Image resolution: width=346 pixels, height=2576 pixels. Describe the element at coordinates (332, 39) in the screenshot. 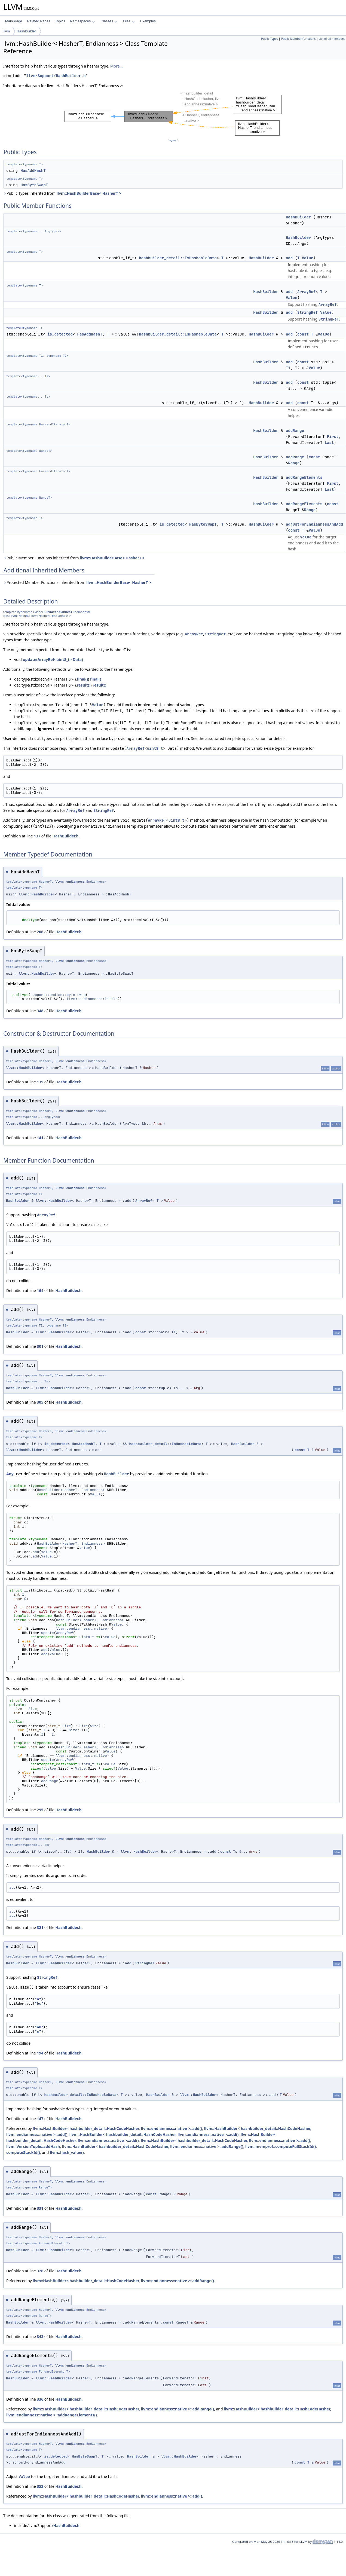

I see `List of all members` at that location.